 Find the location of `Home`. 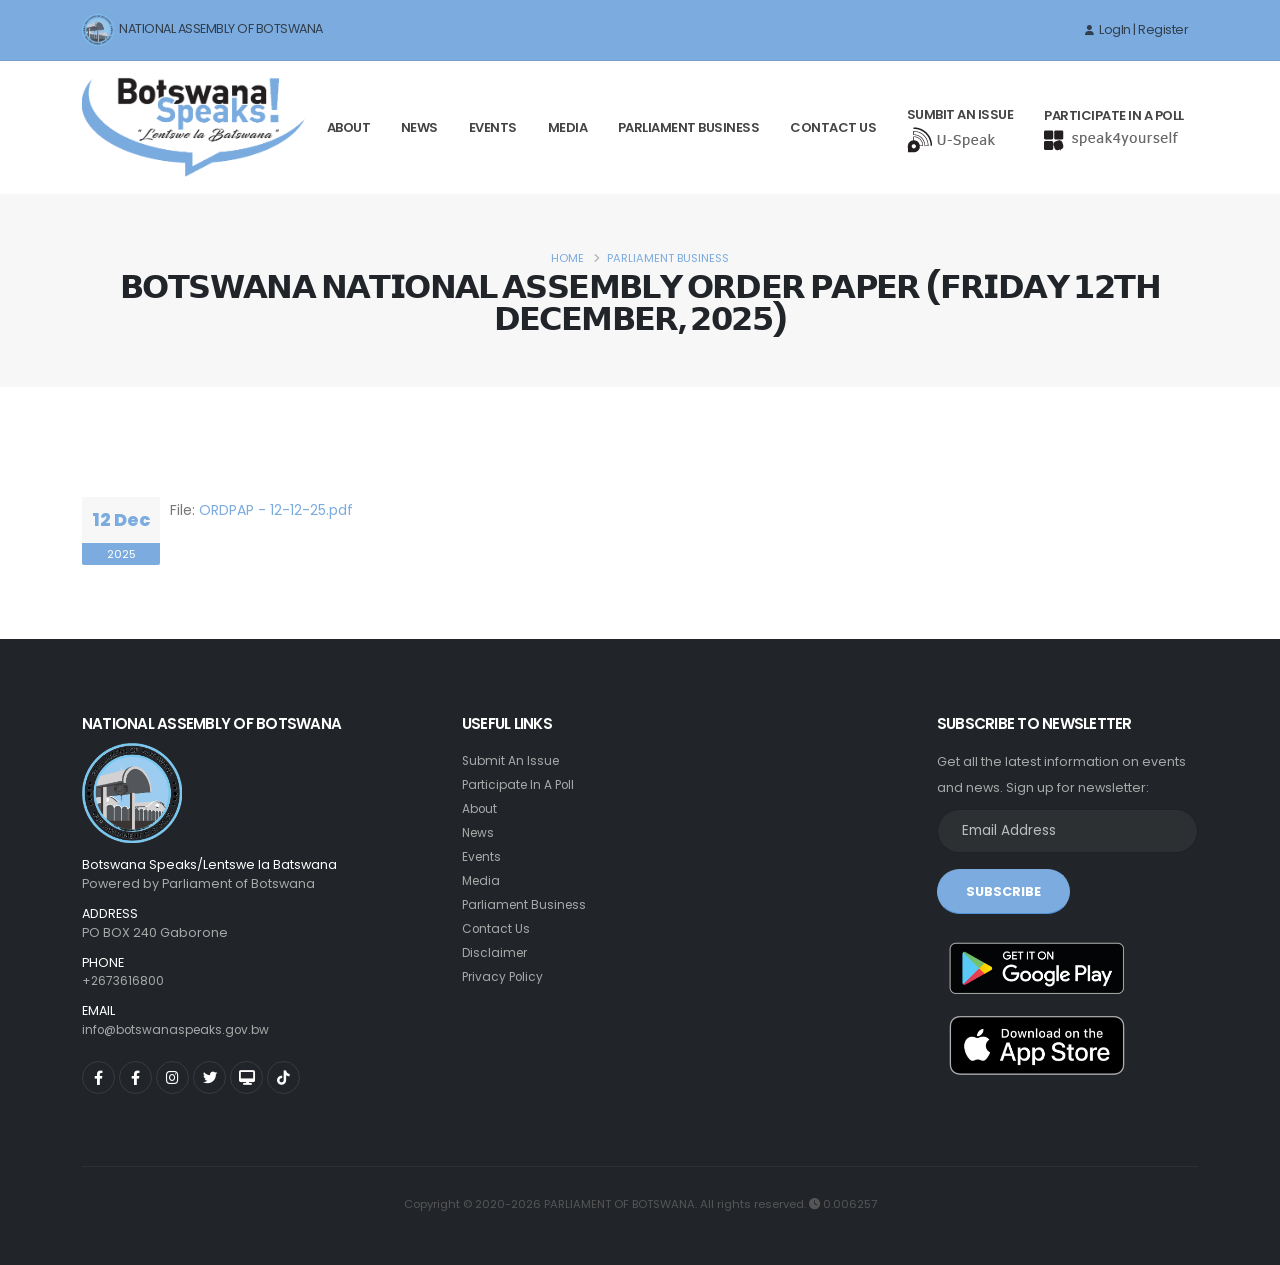

Home is located at coordinates (567, 258).